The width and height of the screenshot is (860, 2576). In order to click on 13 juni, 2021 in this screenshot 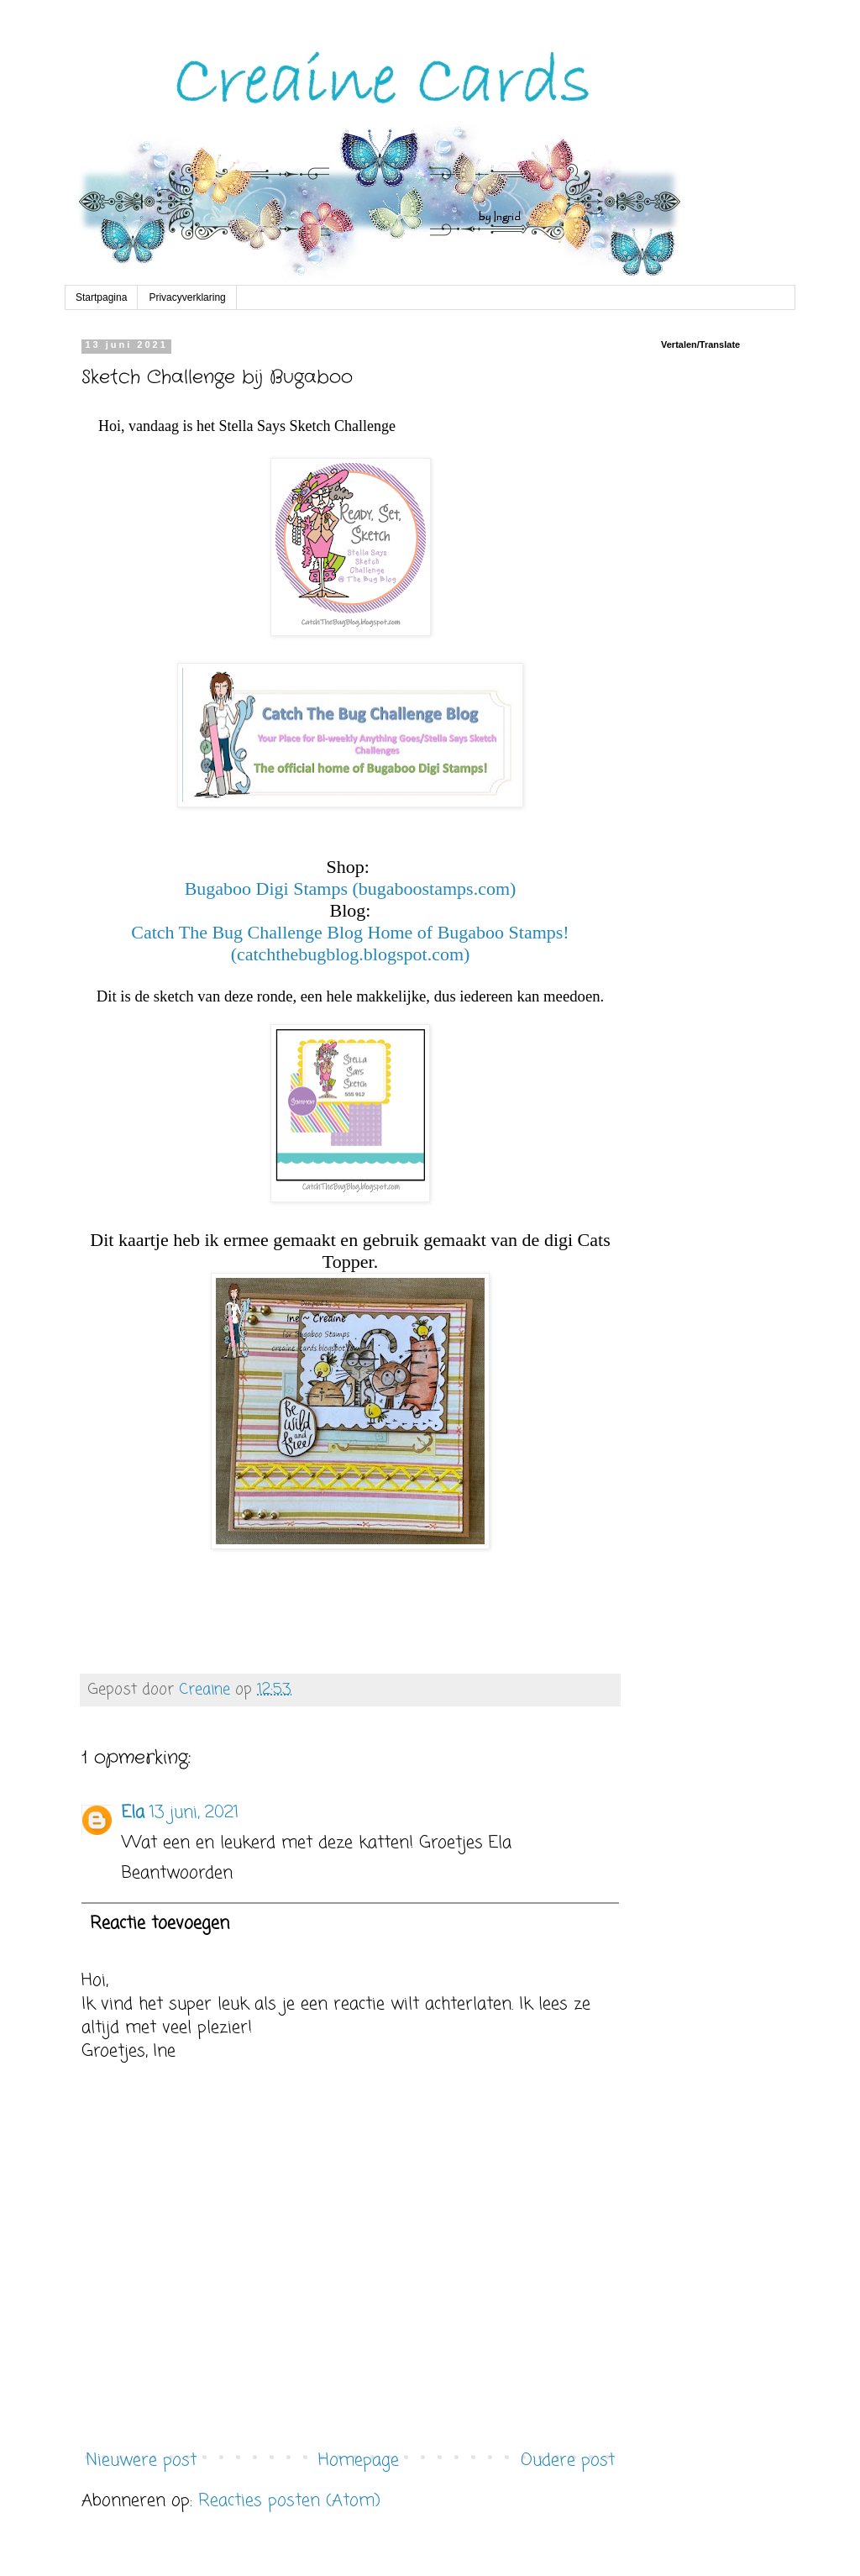, I will do `click(194, 1813)`.